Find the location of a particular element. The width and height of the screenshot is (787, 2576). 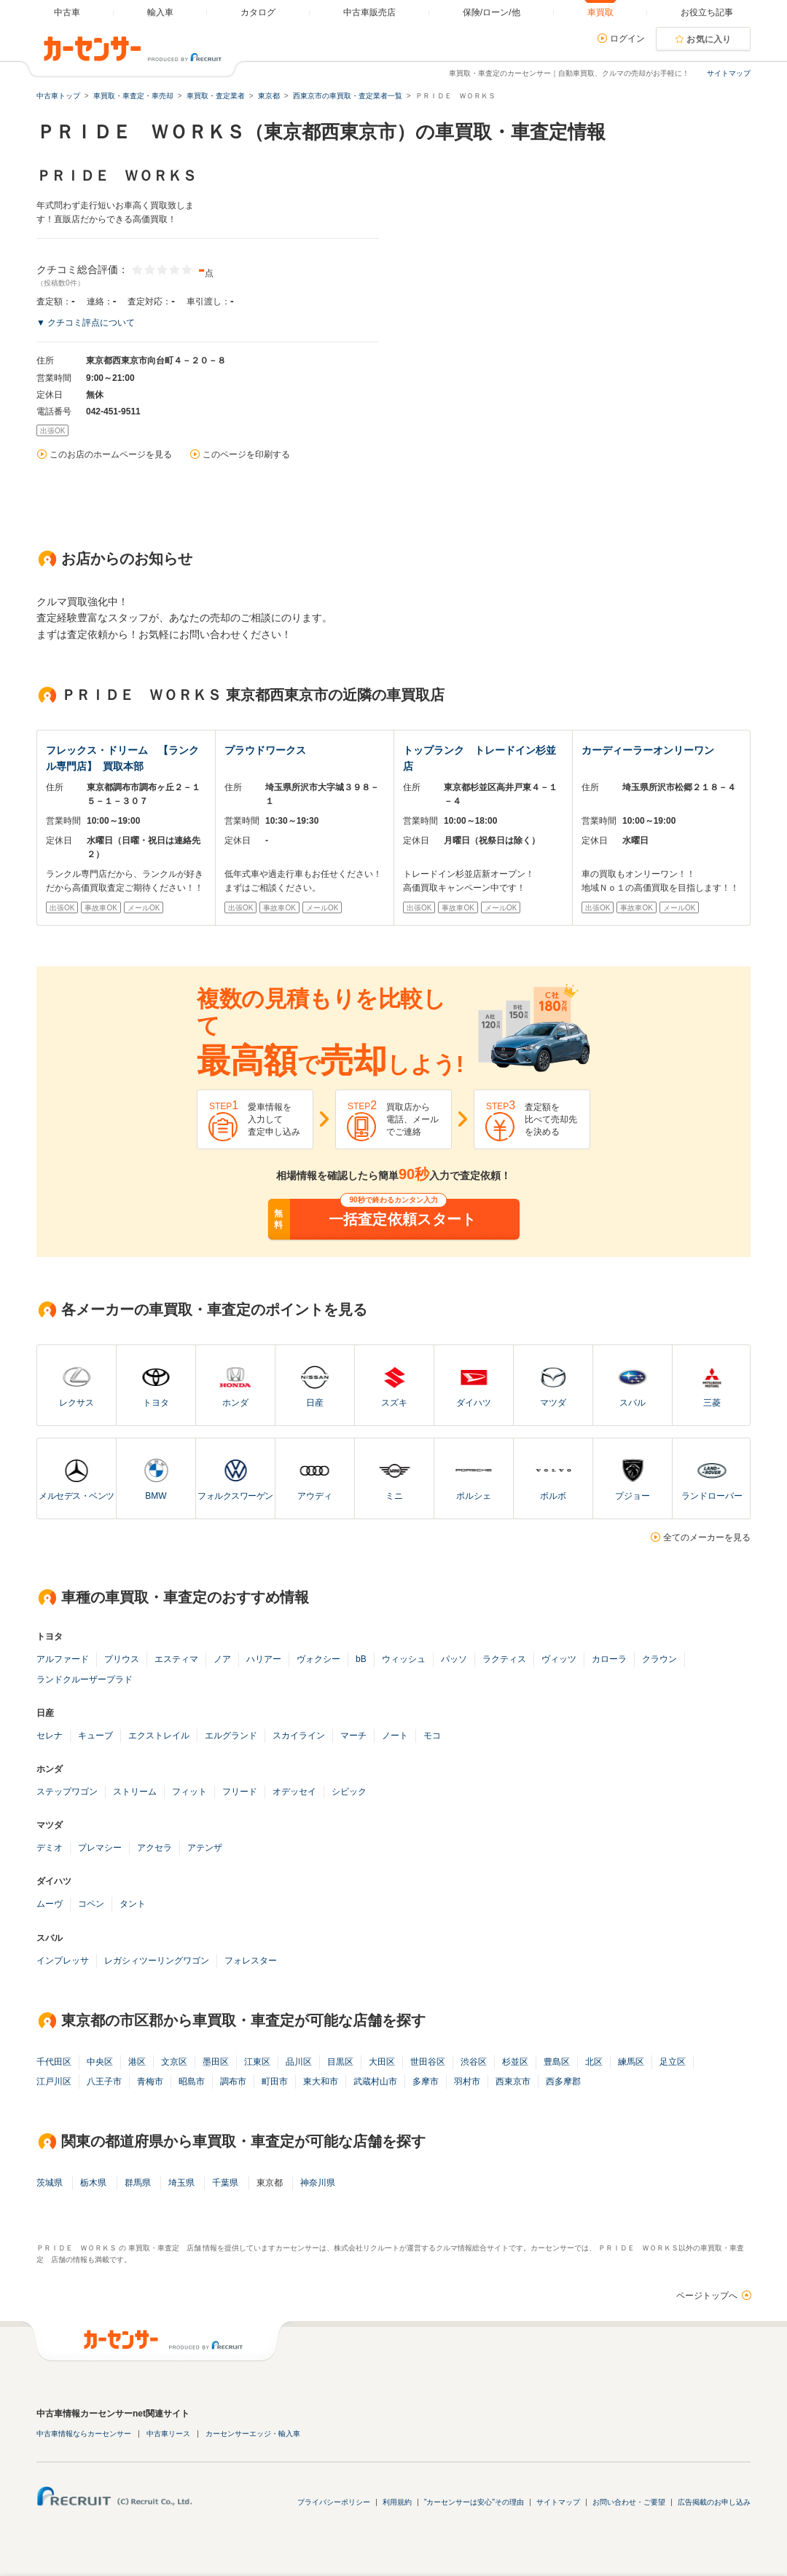

ハリアー is located at coordinates (263, 1659).